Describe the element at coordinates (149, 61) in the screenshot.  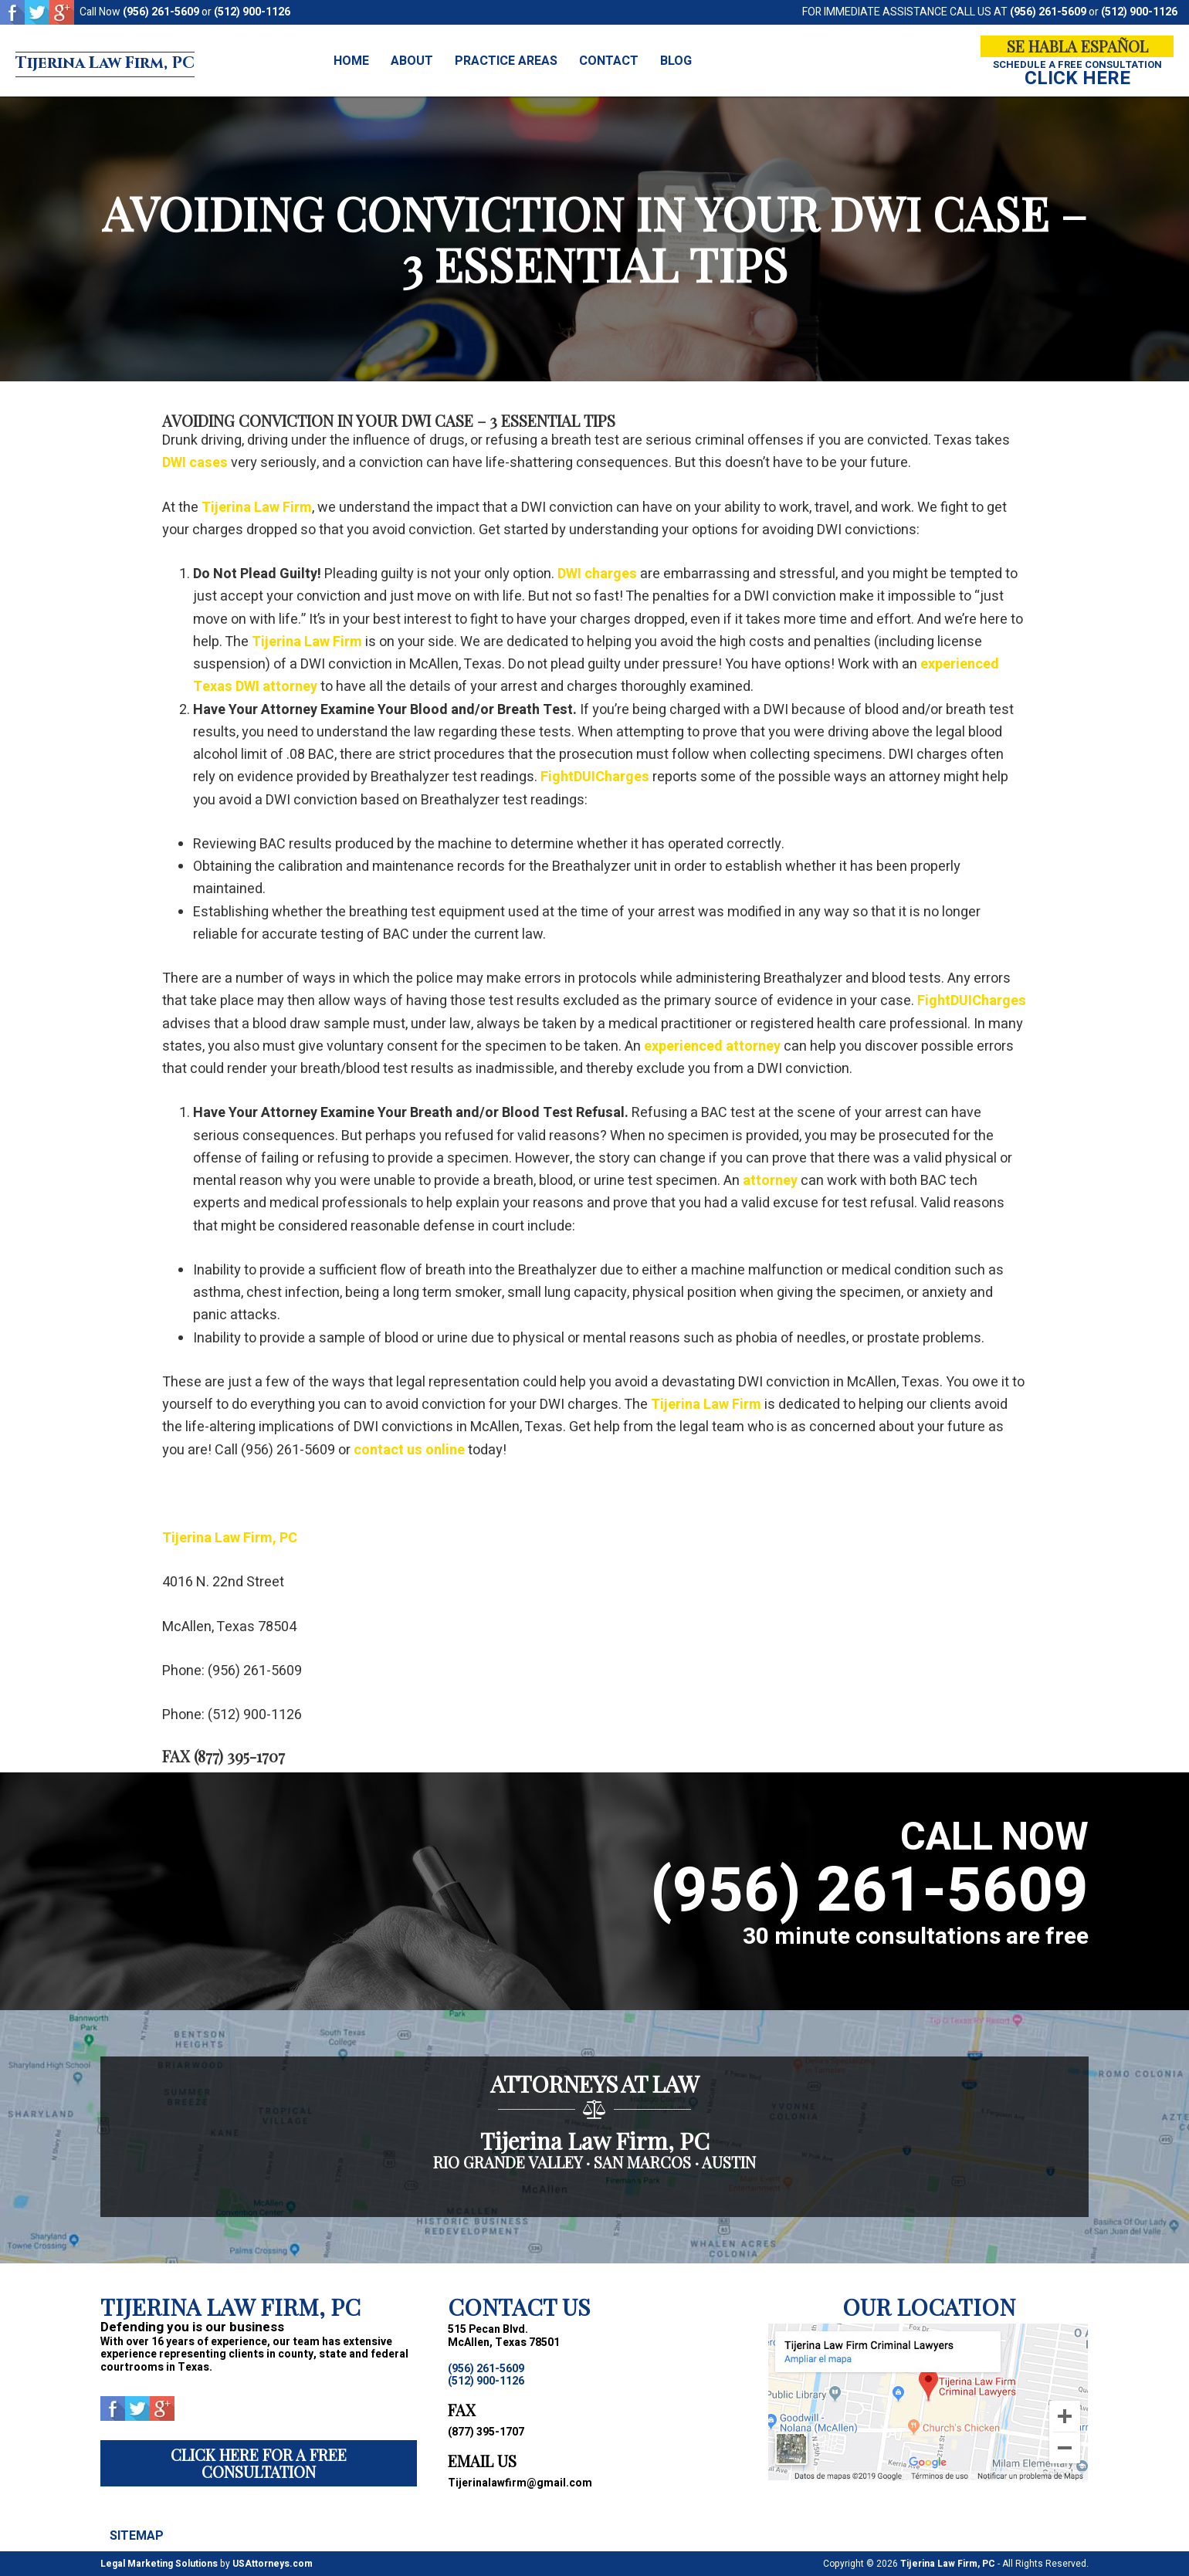
I see `Tijerina Law Firm, PC` at that location.